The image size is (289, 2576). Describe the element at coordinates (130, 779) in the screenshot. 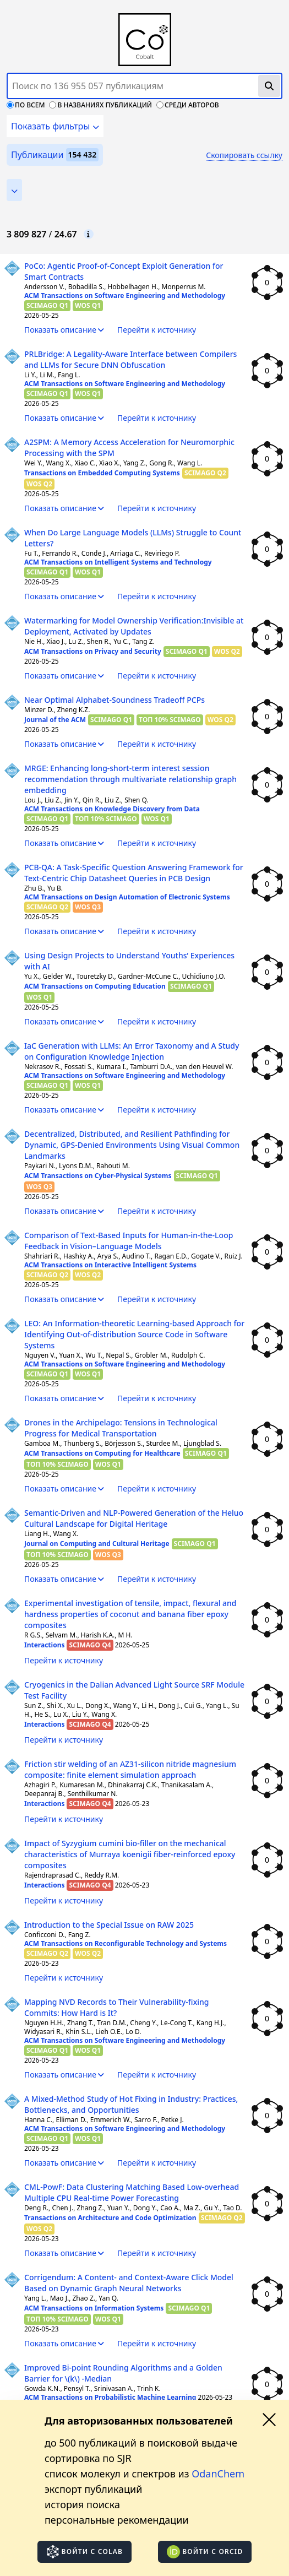

I see `MRGE: Enhancing long-short-term interest session recommendation through multivariate relationship graph embedding` at that location.